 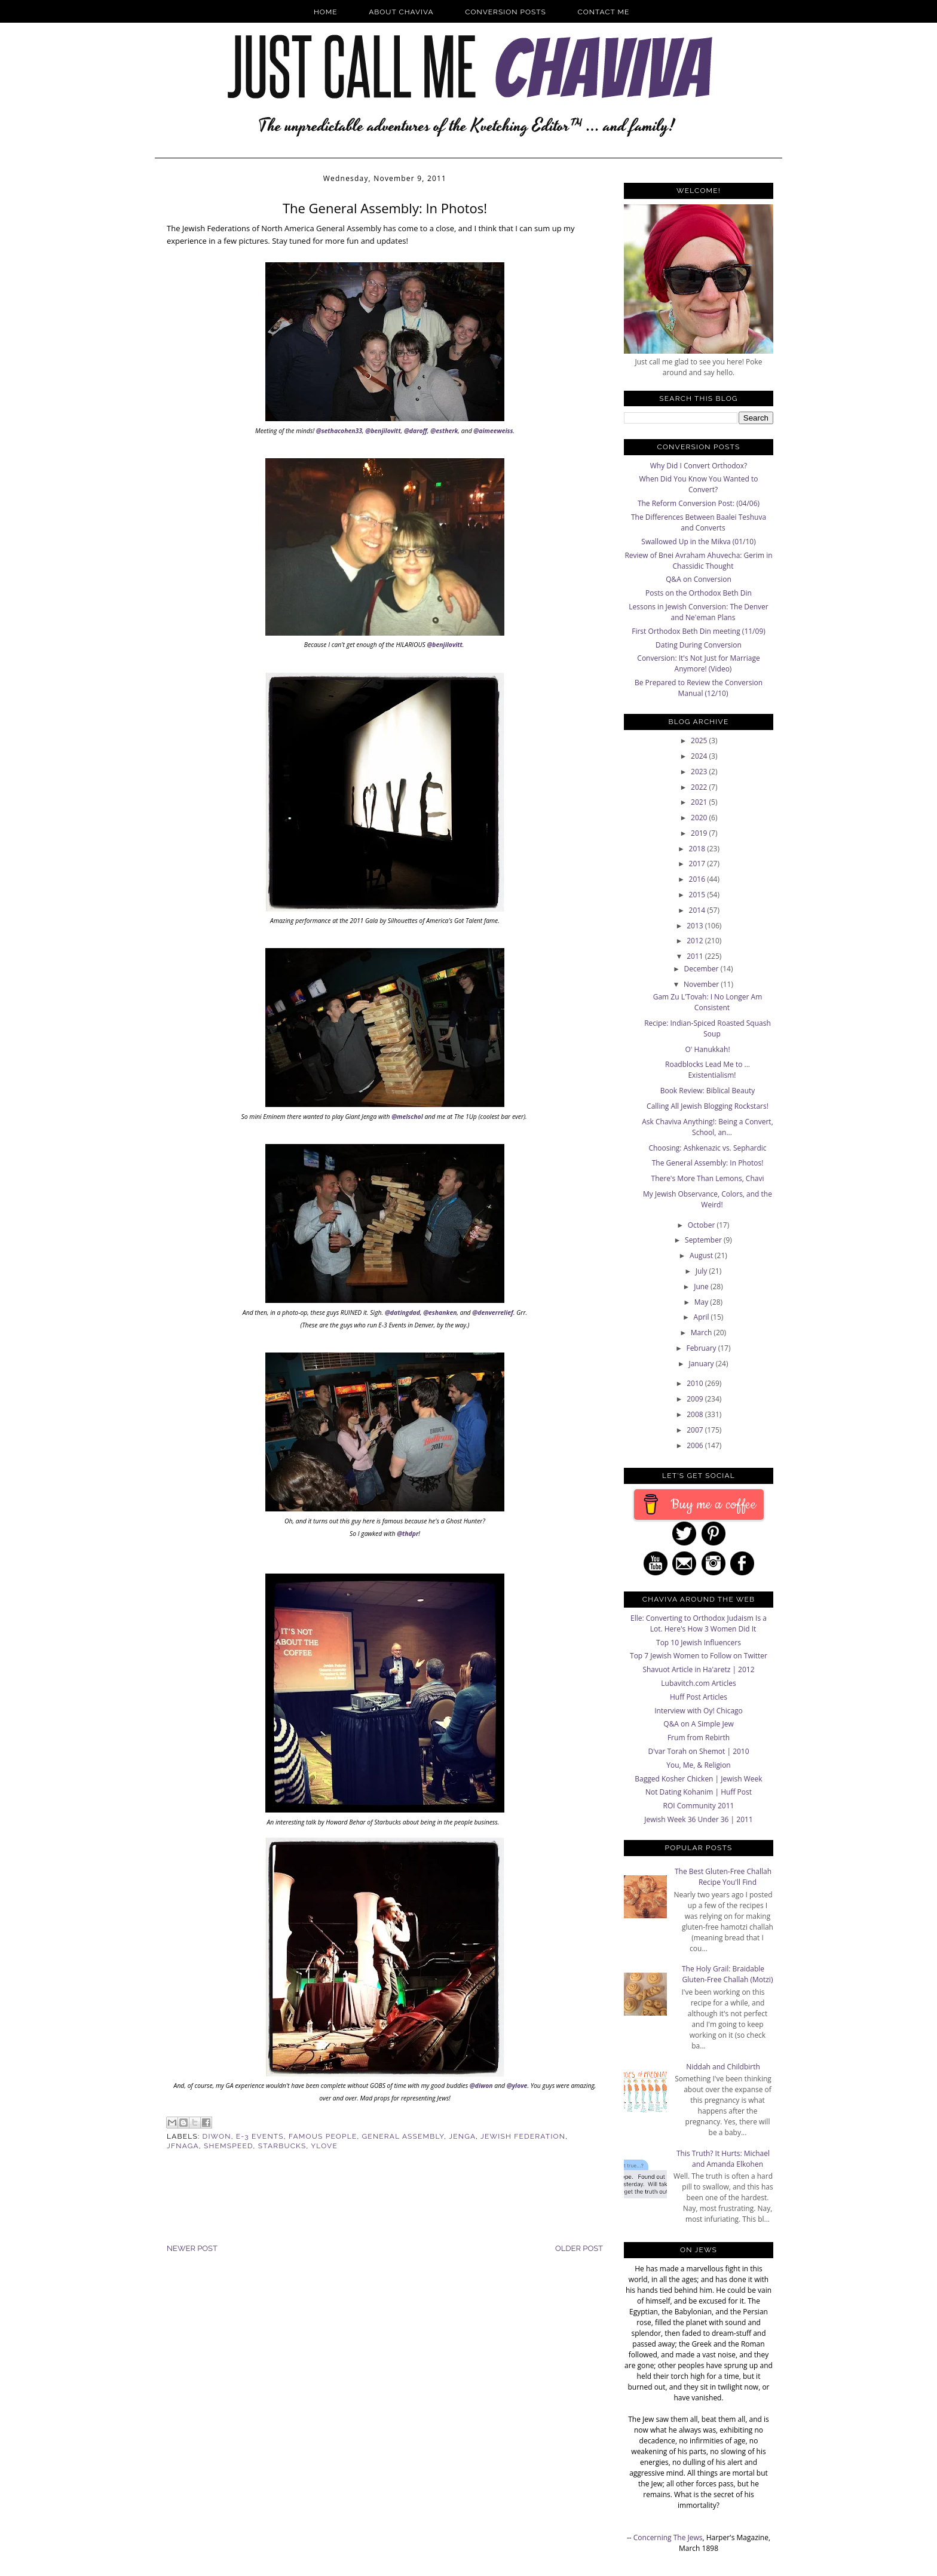 What do you see at coordinates (698, 663) in the screenshot?
I see `Conversion: It's Not Just for Marriage Anymore! (Video)` at bounding box center [698, 663].